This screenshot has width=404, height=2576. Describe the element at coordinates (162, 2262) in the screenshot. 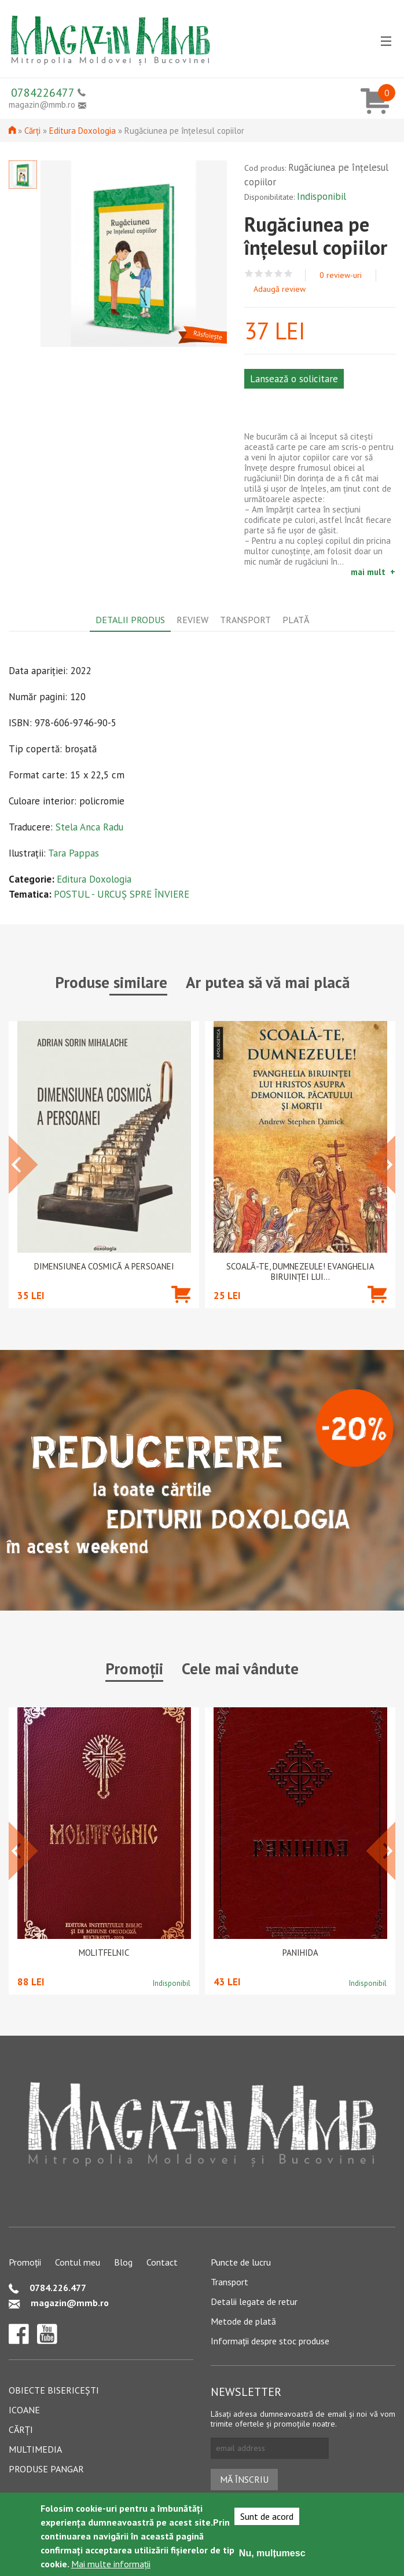

I see `Contact` at that location.